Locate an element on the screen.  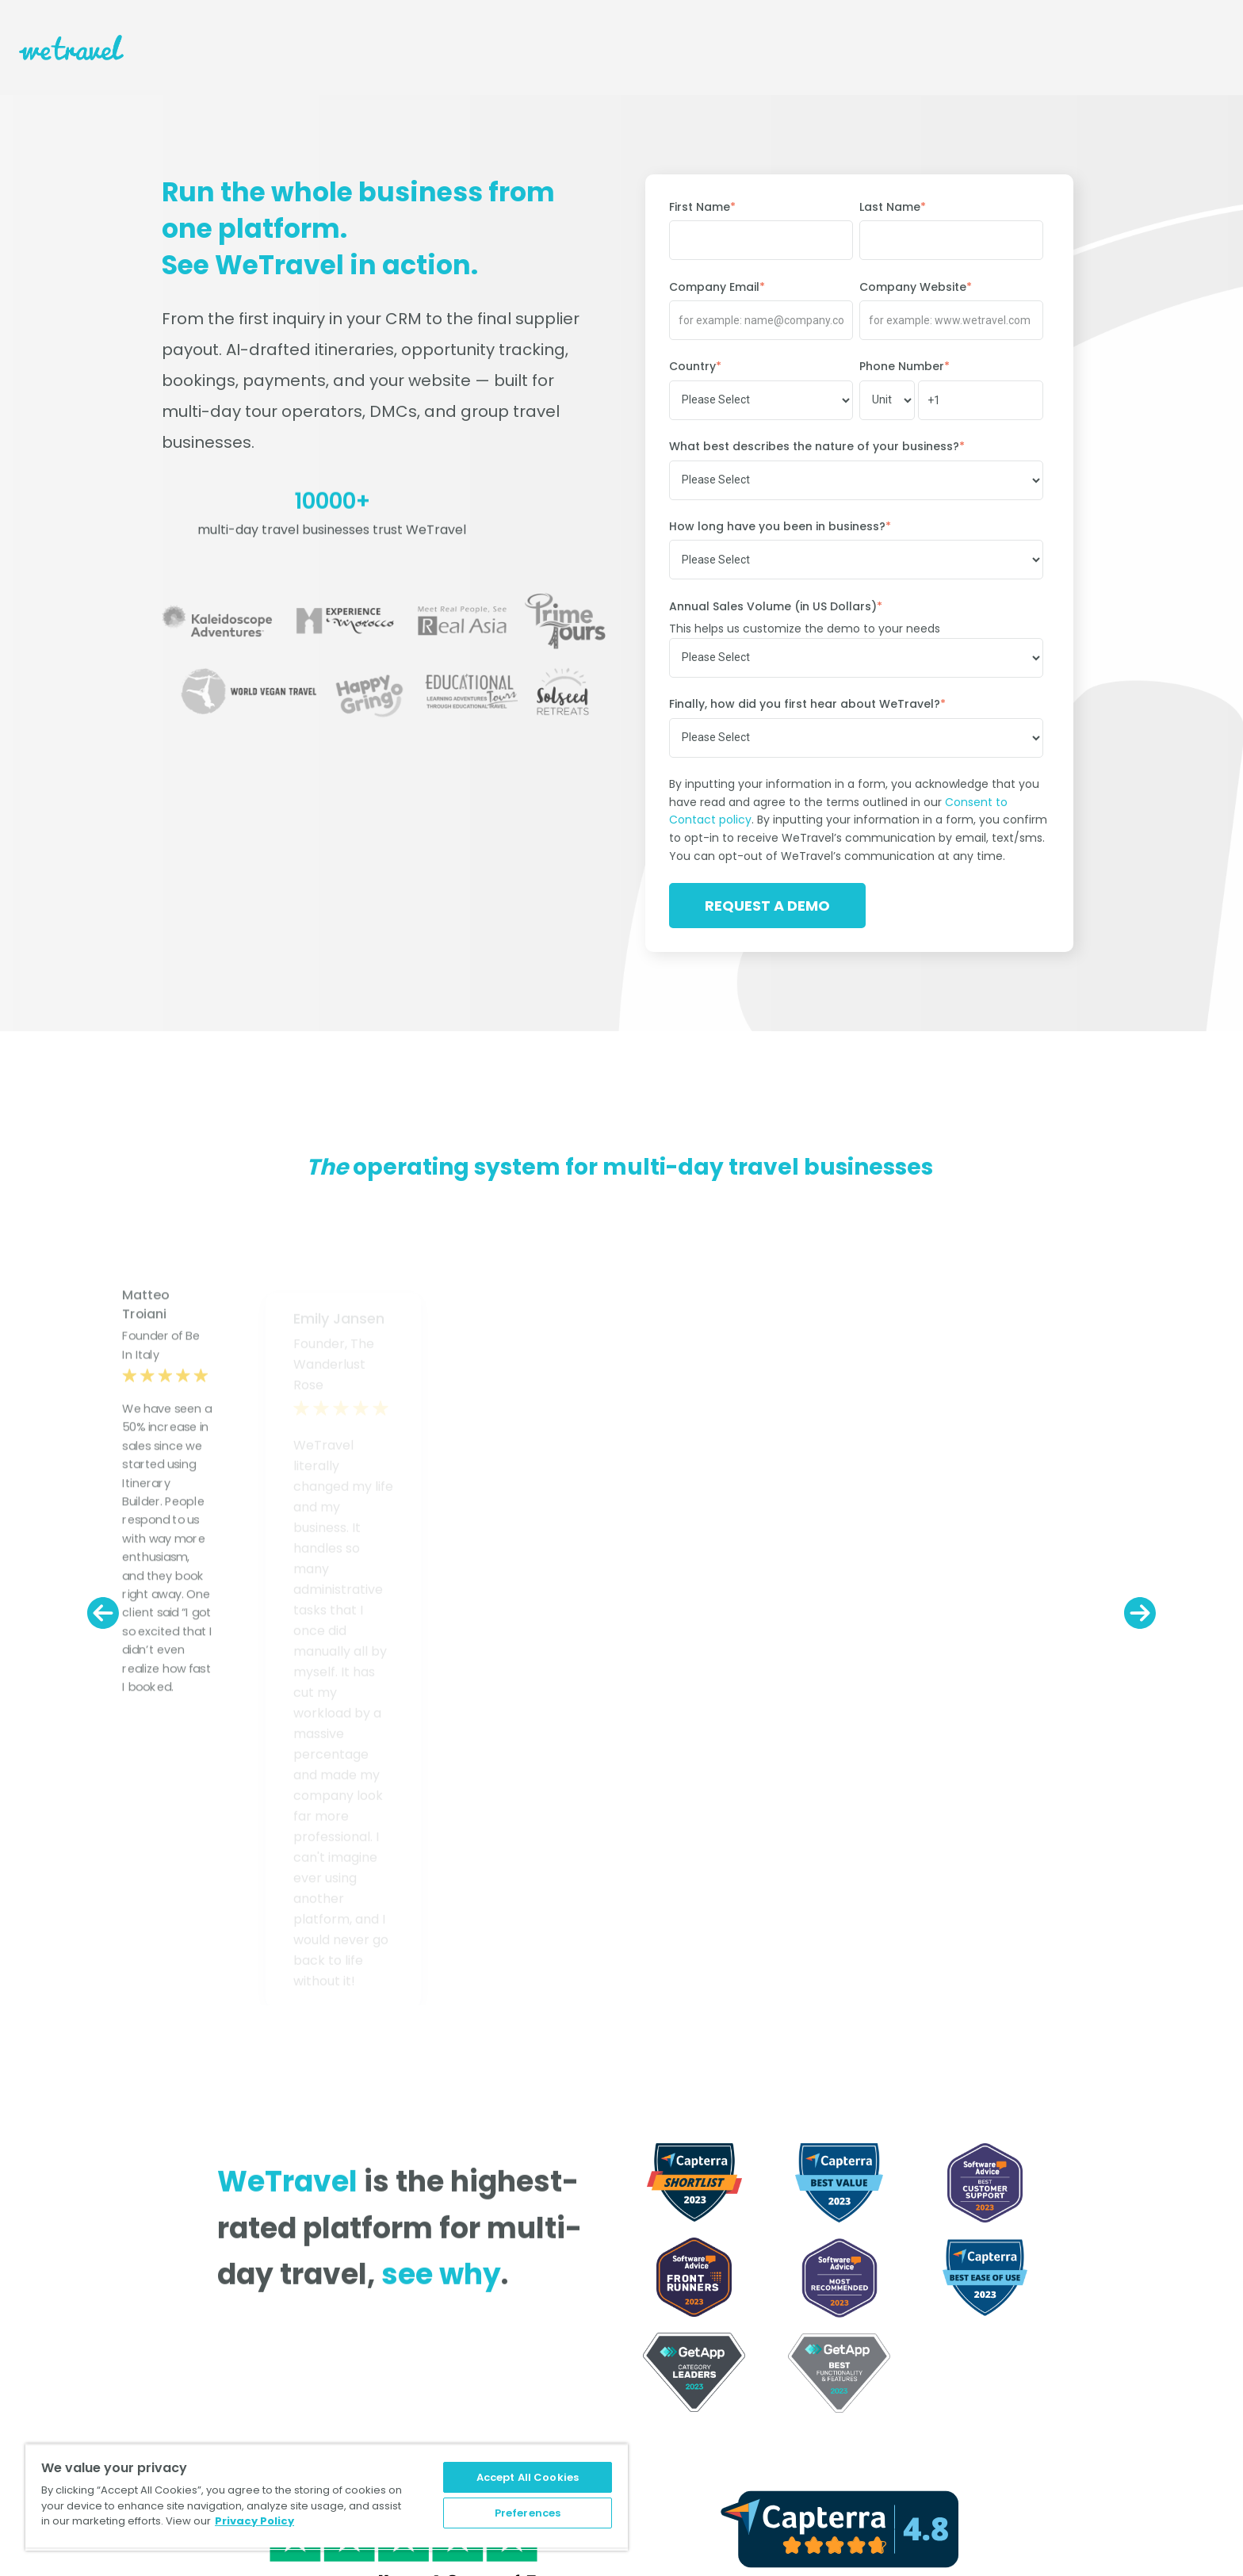
Plans [menuitem] is located at coordinates (636, 2308).